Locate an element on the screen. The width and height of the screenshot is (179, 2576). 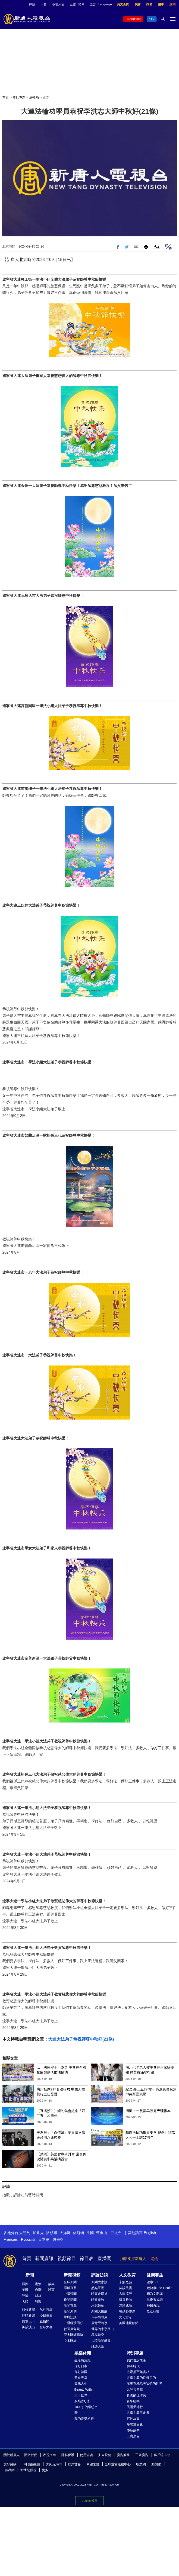
安全投稿 is located at coordinates (104, 2455).